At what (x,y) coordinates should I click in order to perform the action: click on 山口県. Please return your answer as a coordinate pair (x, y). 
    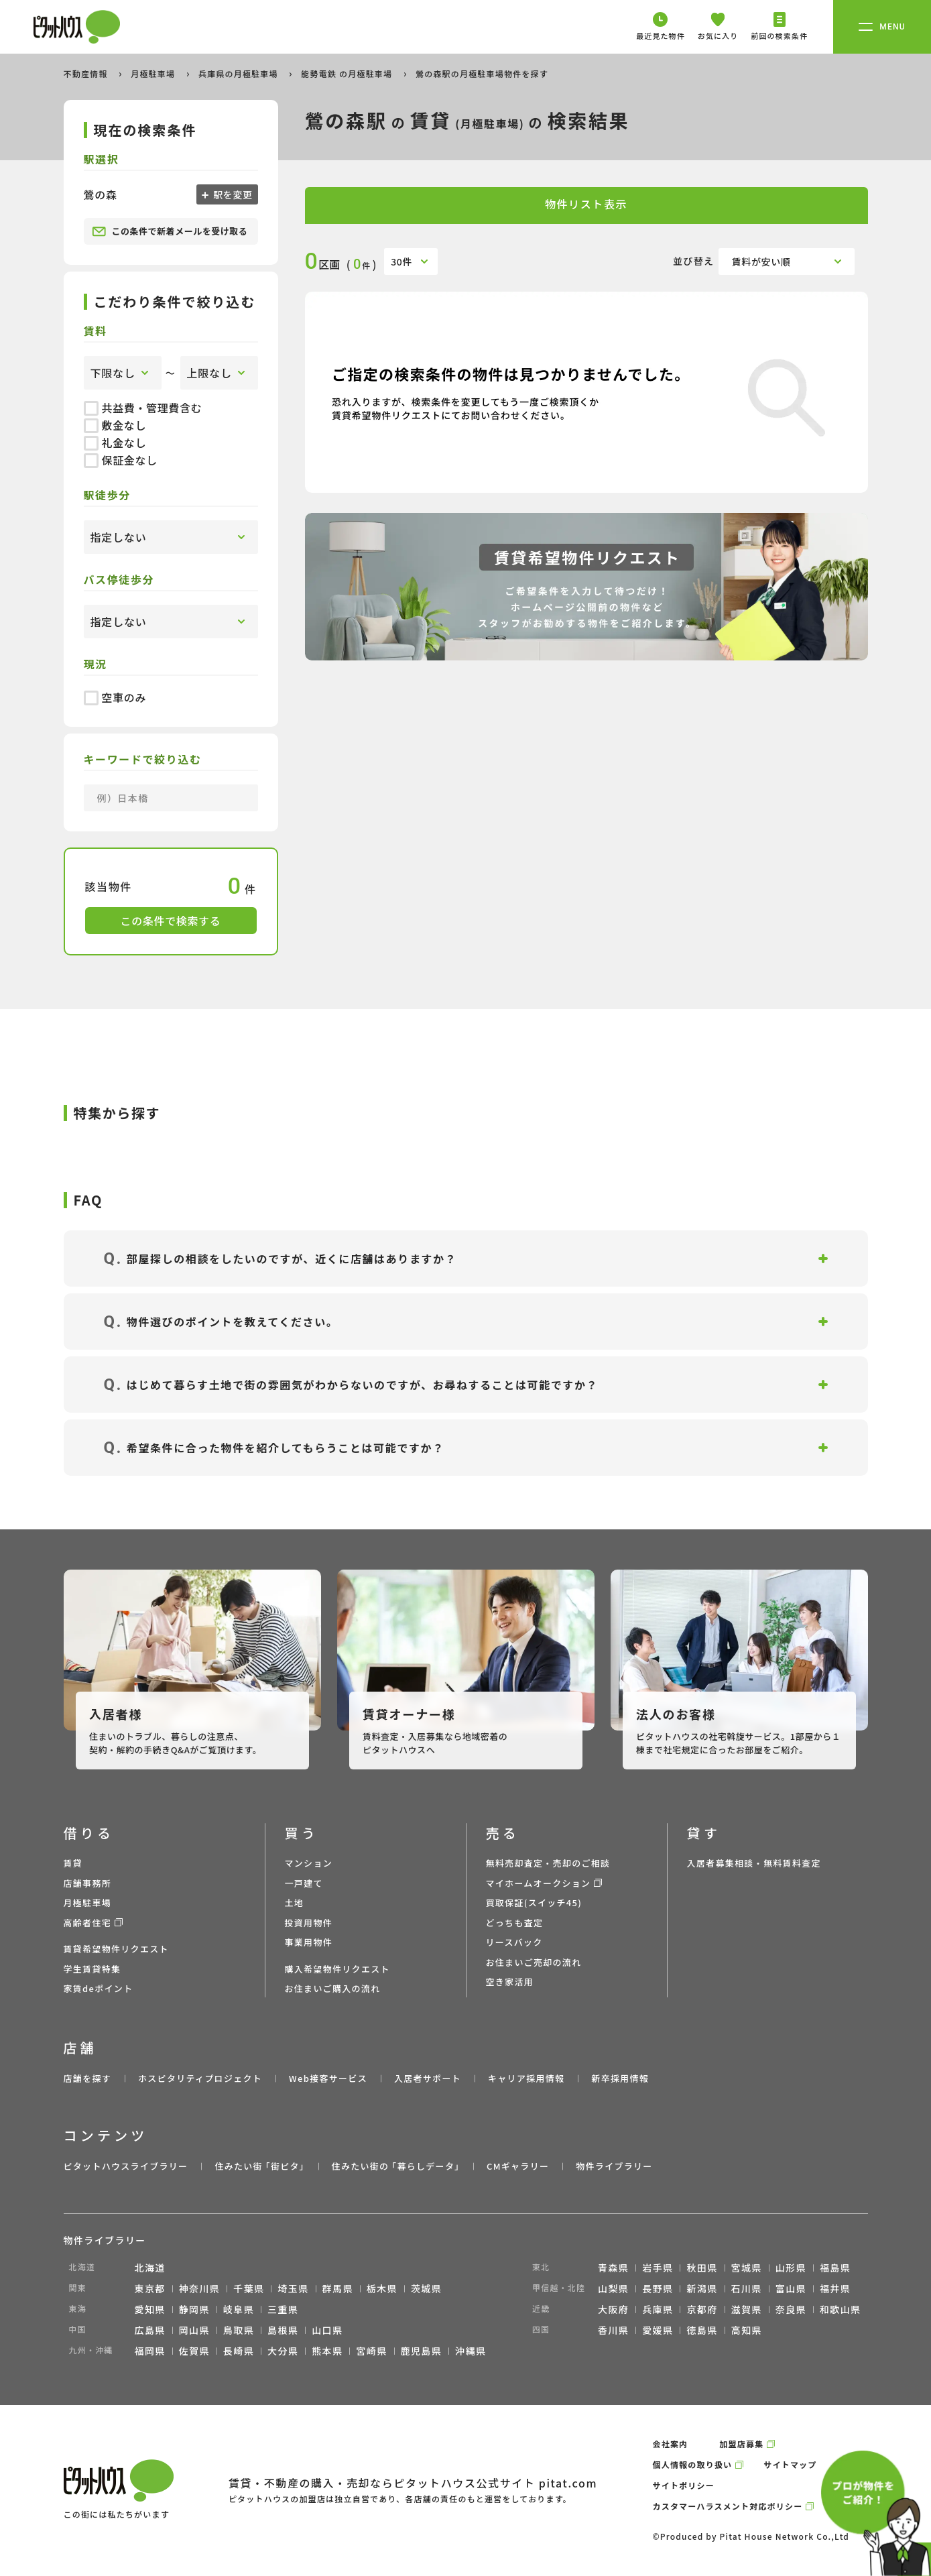
    Looking at the image, I should click on (327, 2330).